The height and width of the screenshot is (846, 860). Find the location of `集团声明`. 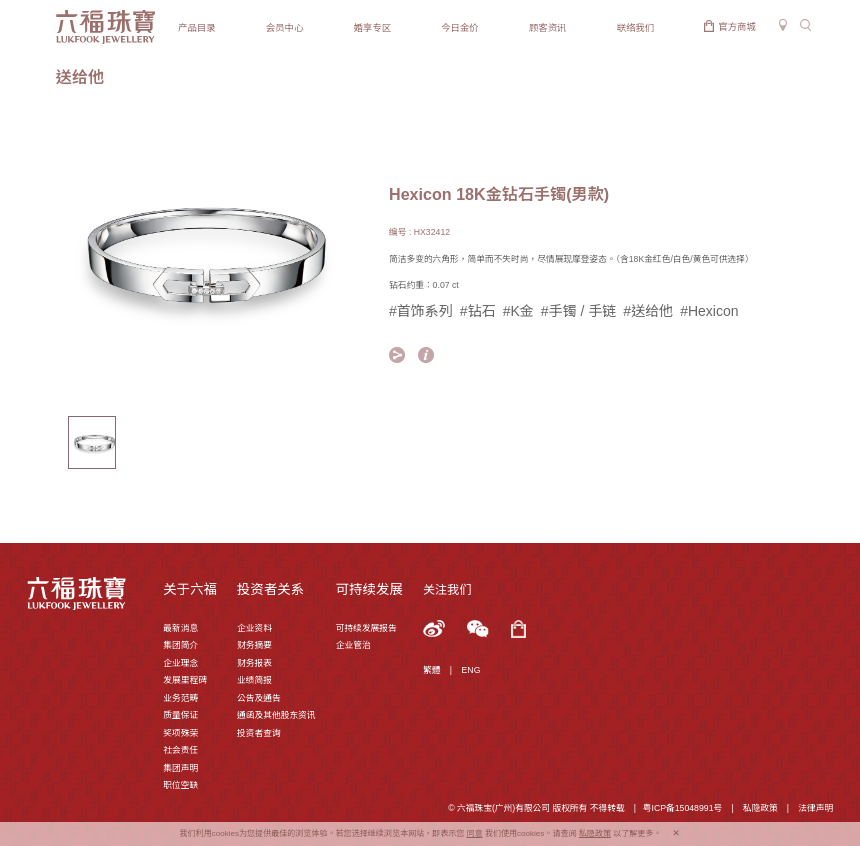

集团声明 is located at coordinates (180, 768).